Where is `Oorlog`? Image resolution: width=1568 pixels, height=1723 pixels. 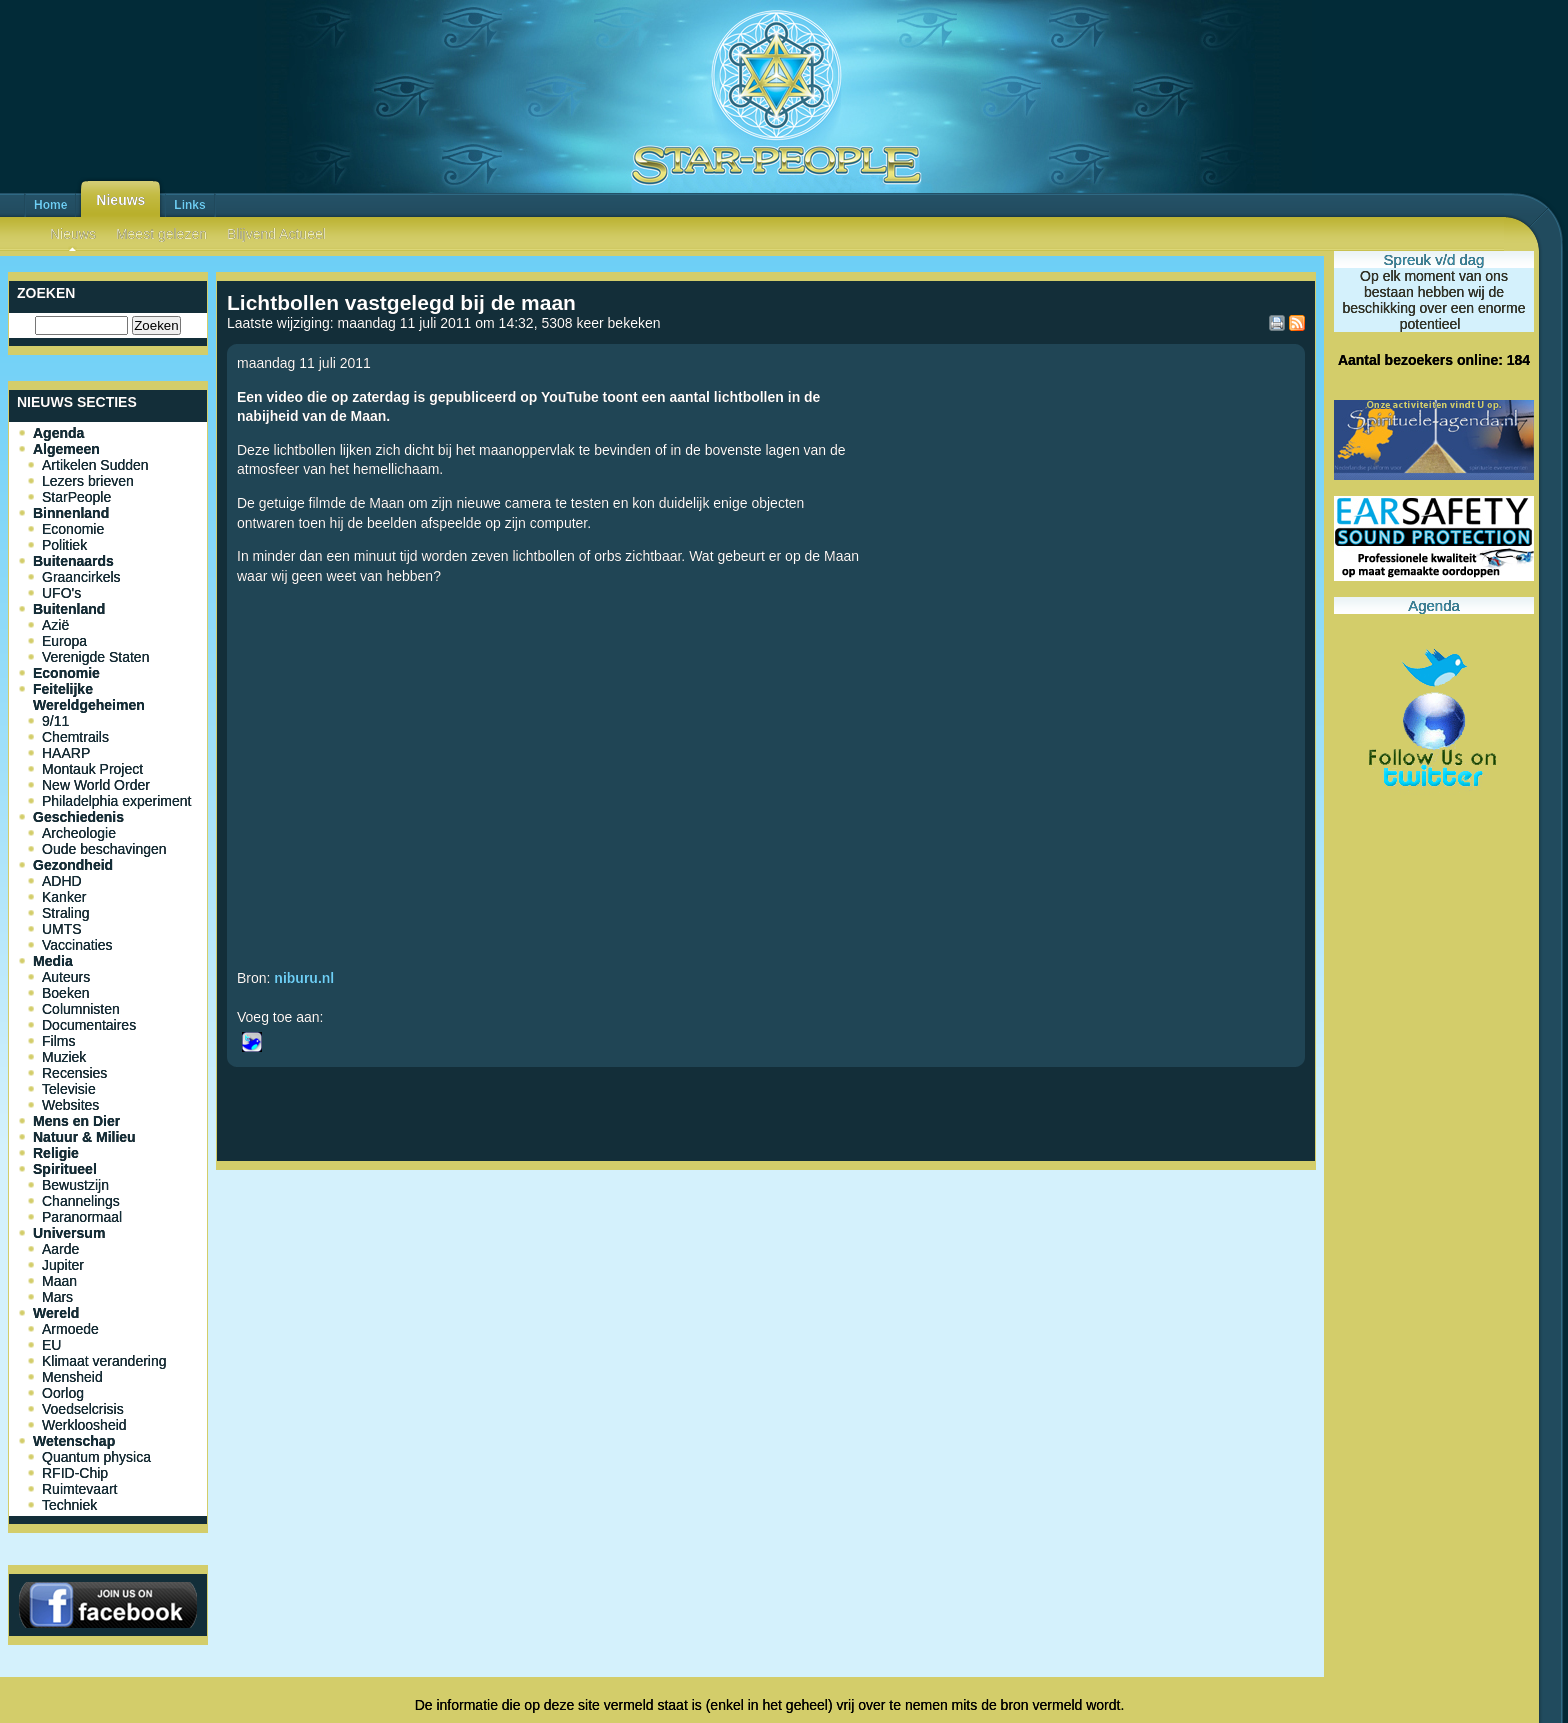
Oorlog is located at coordinates (63, 1393).